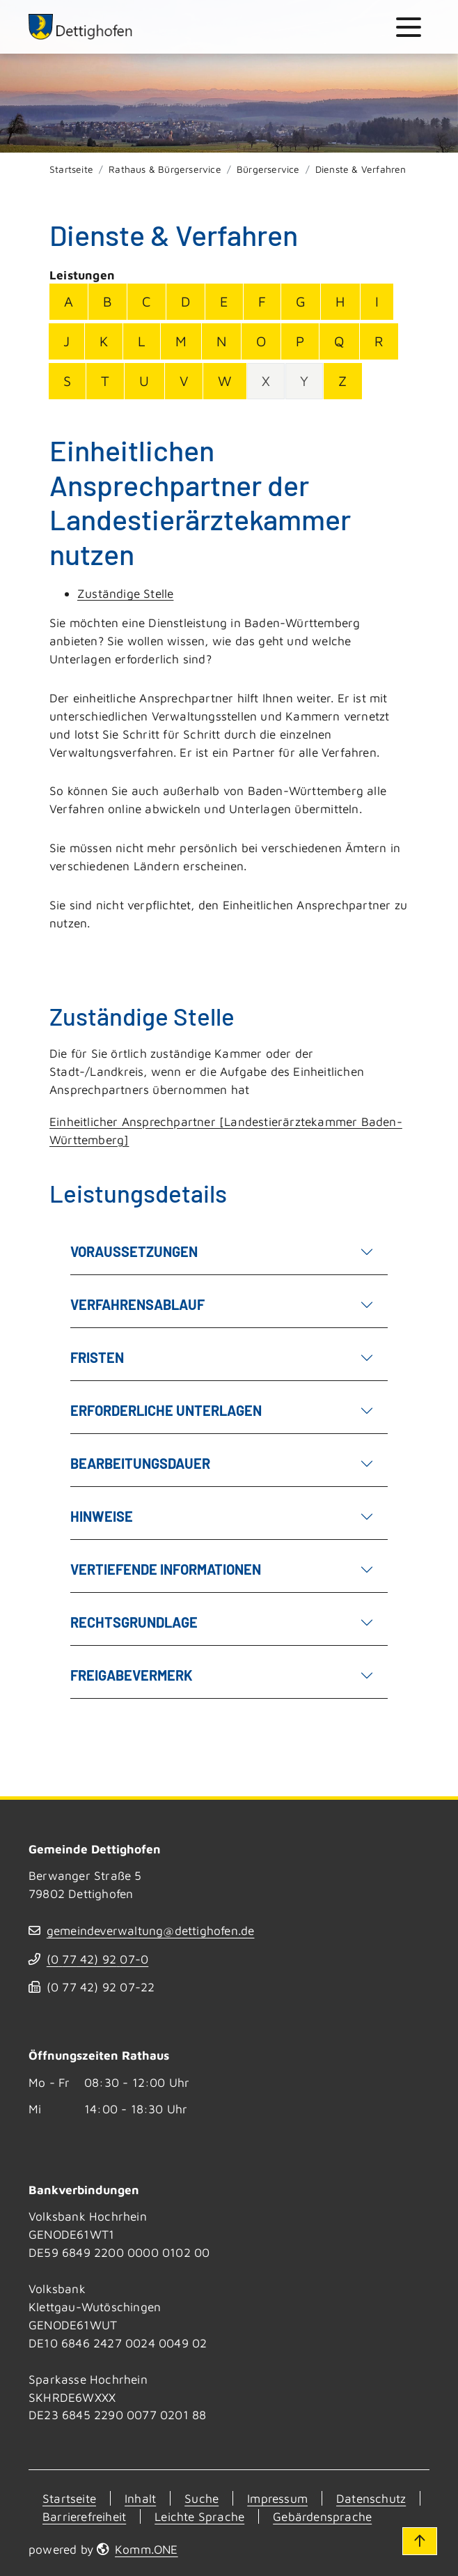  Describe the element at coordinates (144, 381) in the screenshot. I see `U [Buchstabe U]` at that location.